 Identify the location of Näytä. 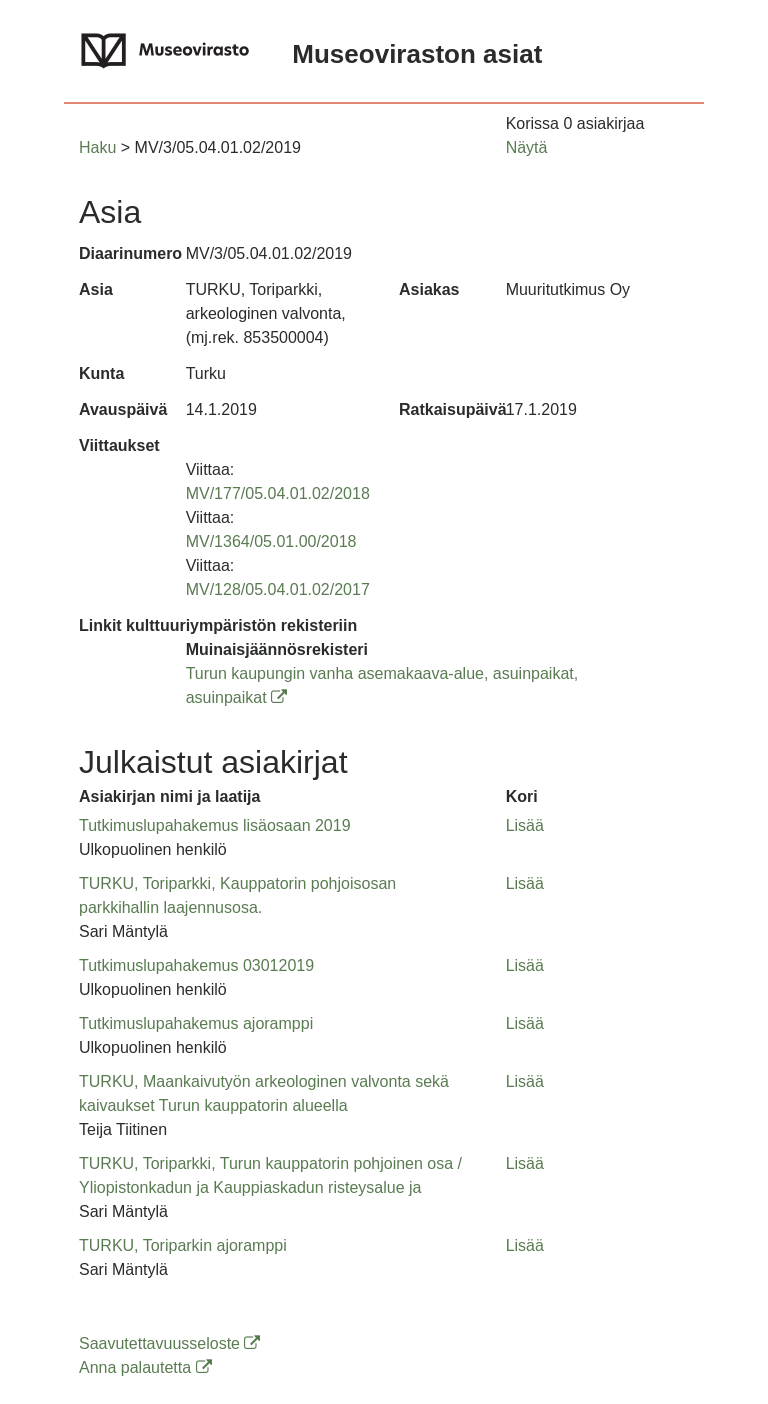
(527, 147).